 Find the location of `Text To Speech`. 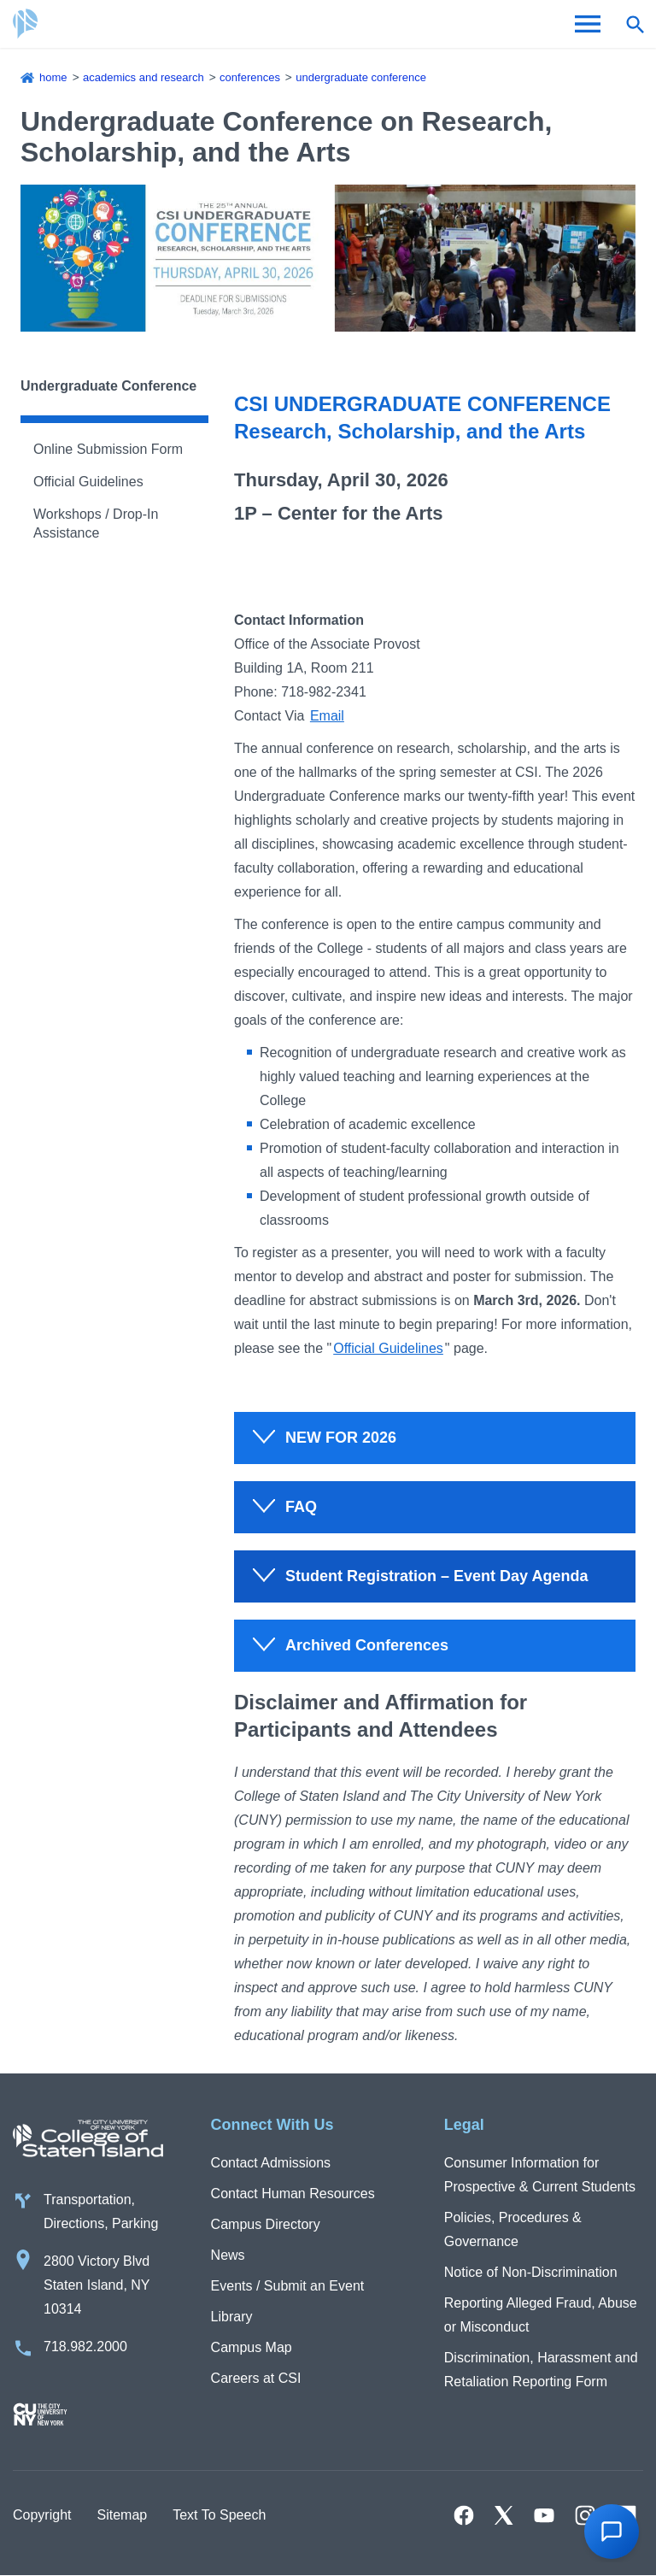

Text To Speech is located at coordinates (219, 2515).